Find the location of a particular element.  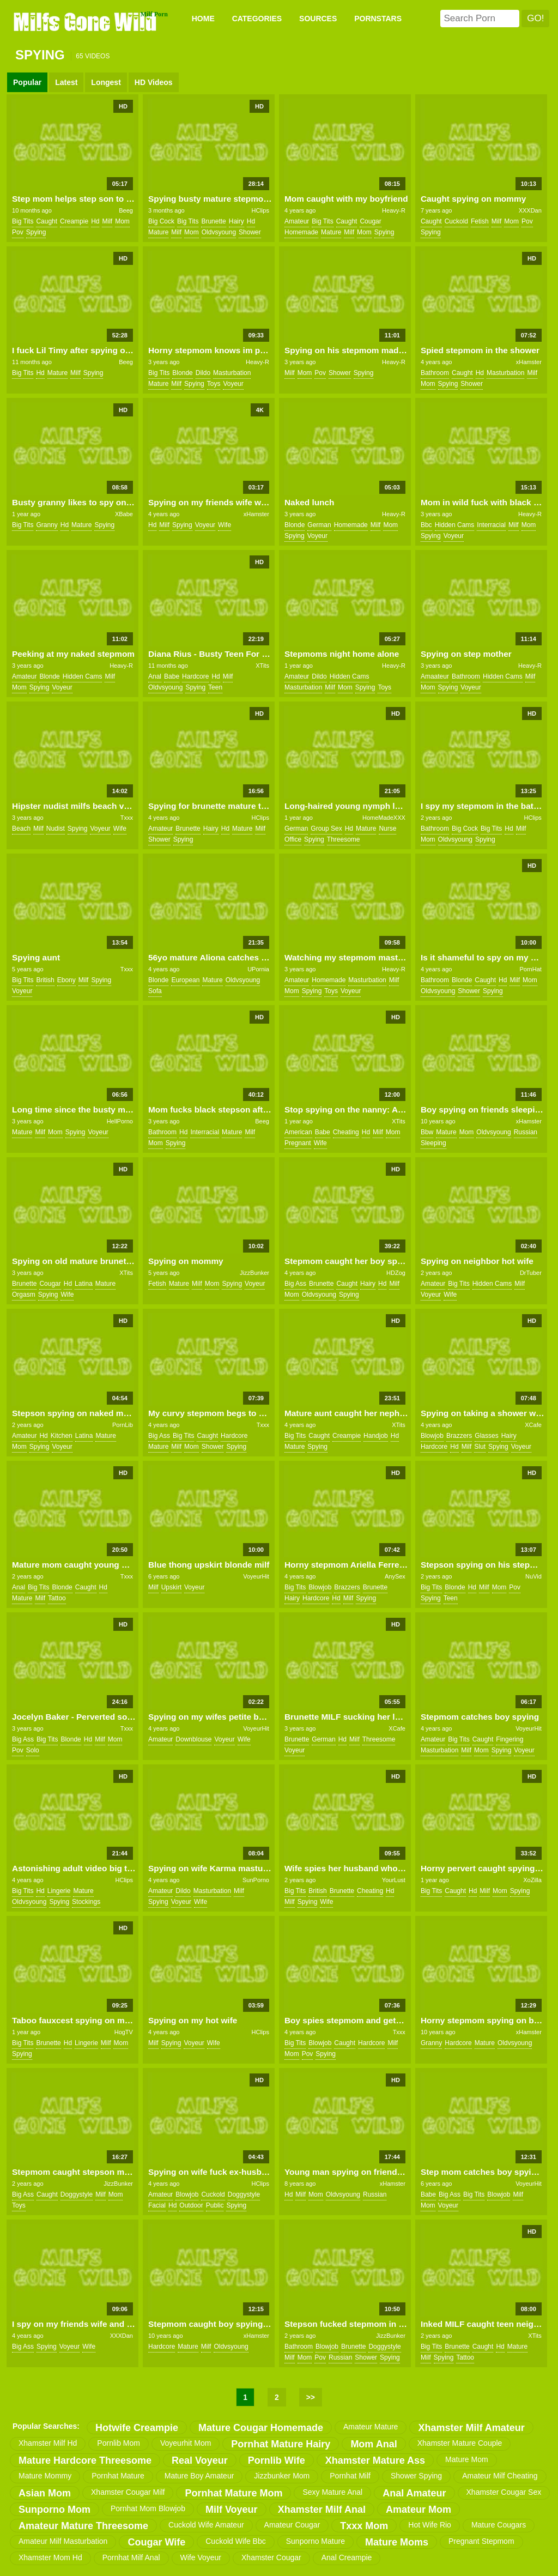

blonde is located at coordinates (182, 373).